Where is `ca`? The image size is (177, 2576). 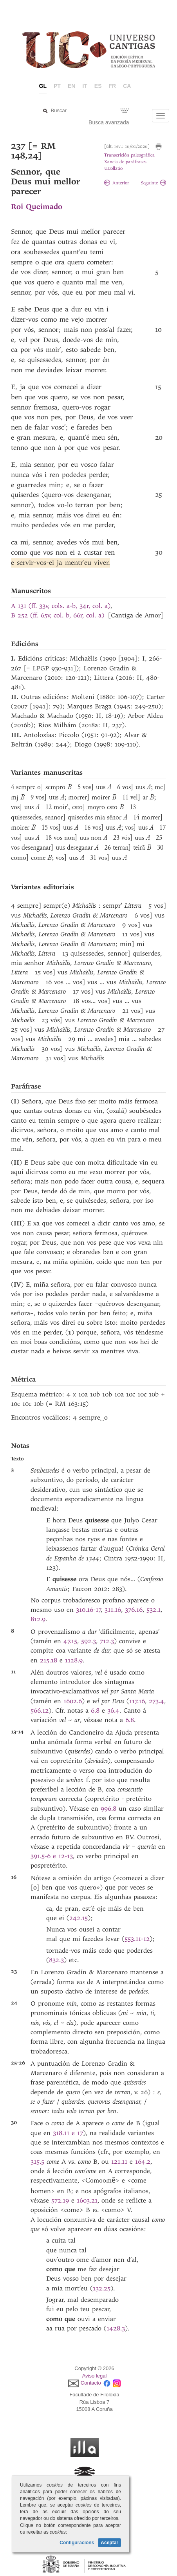
ca is located at coordinates (127, 86).